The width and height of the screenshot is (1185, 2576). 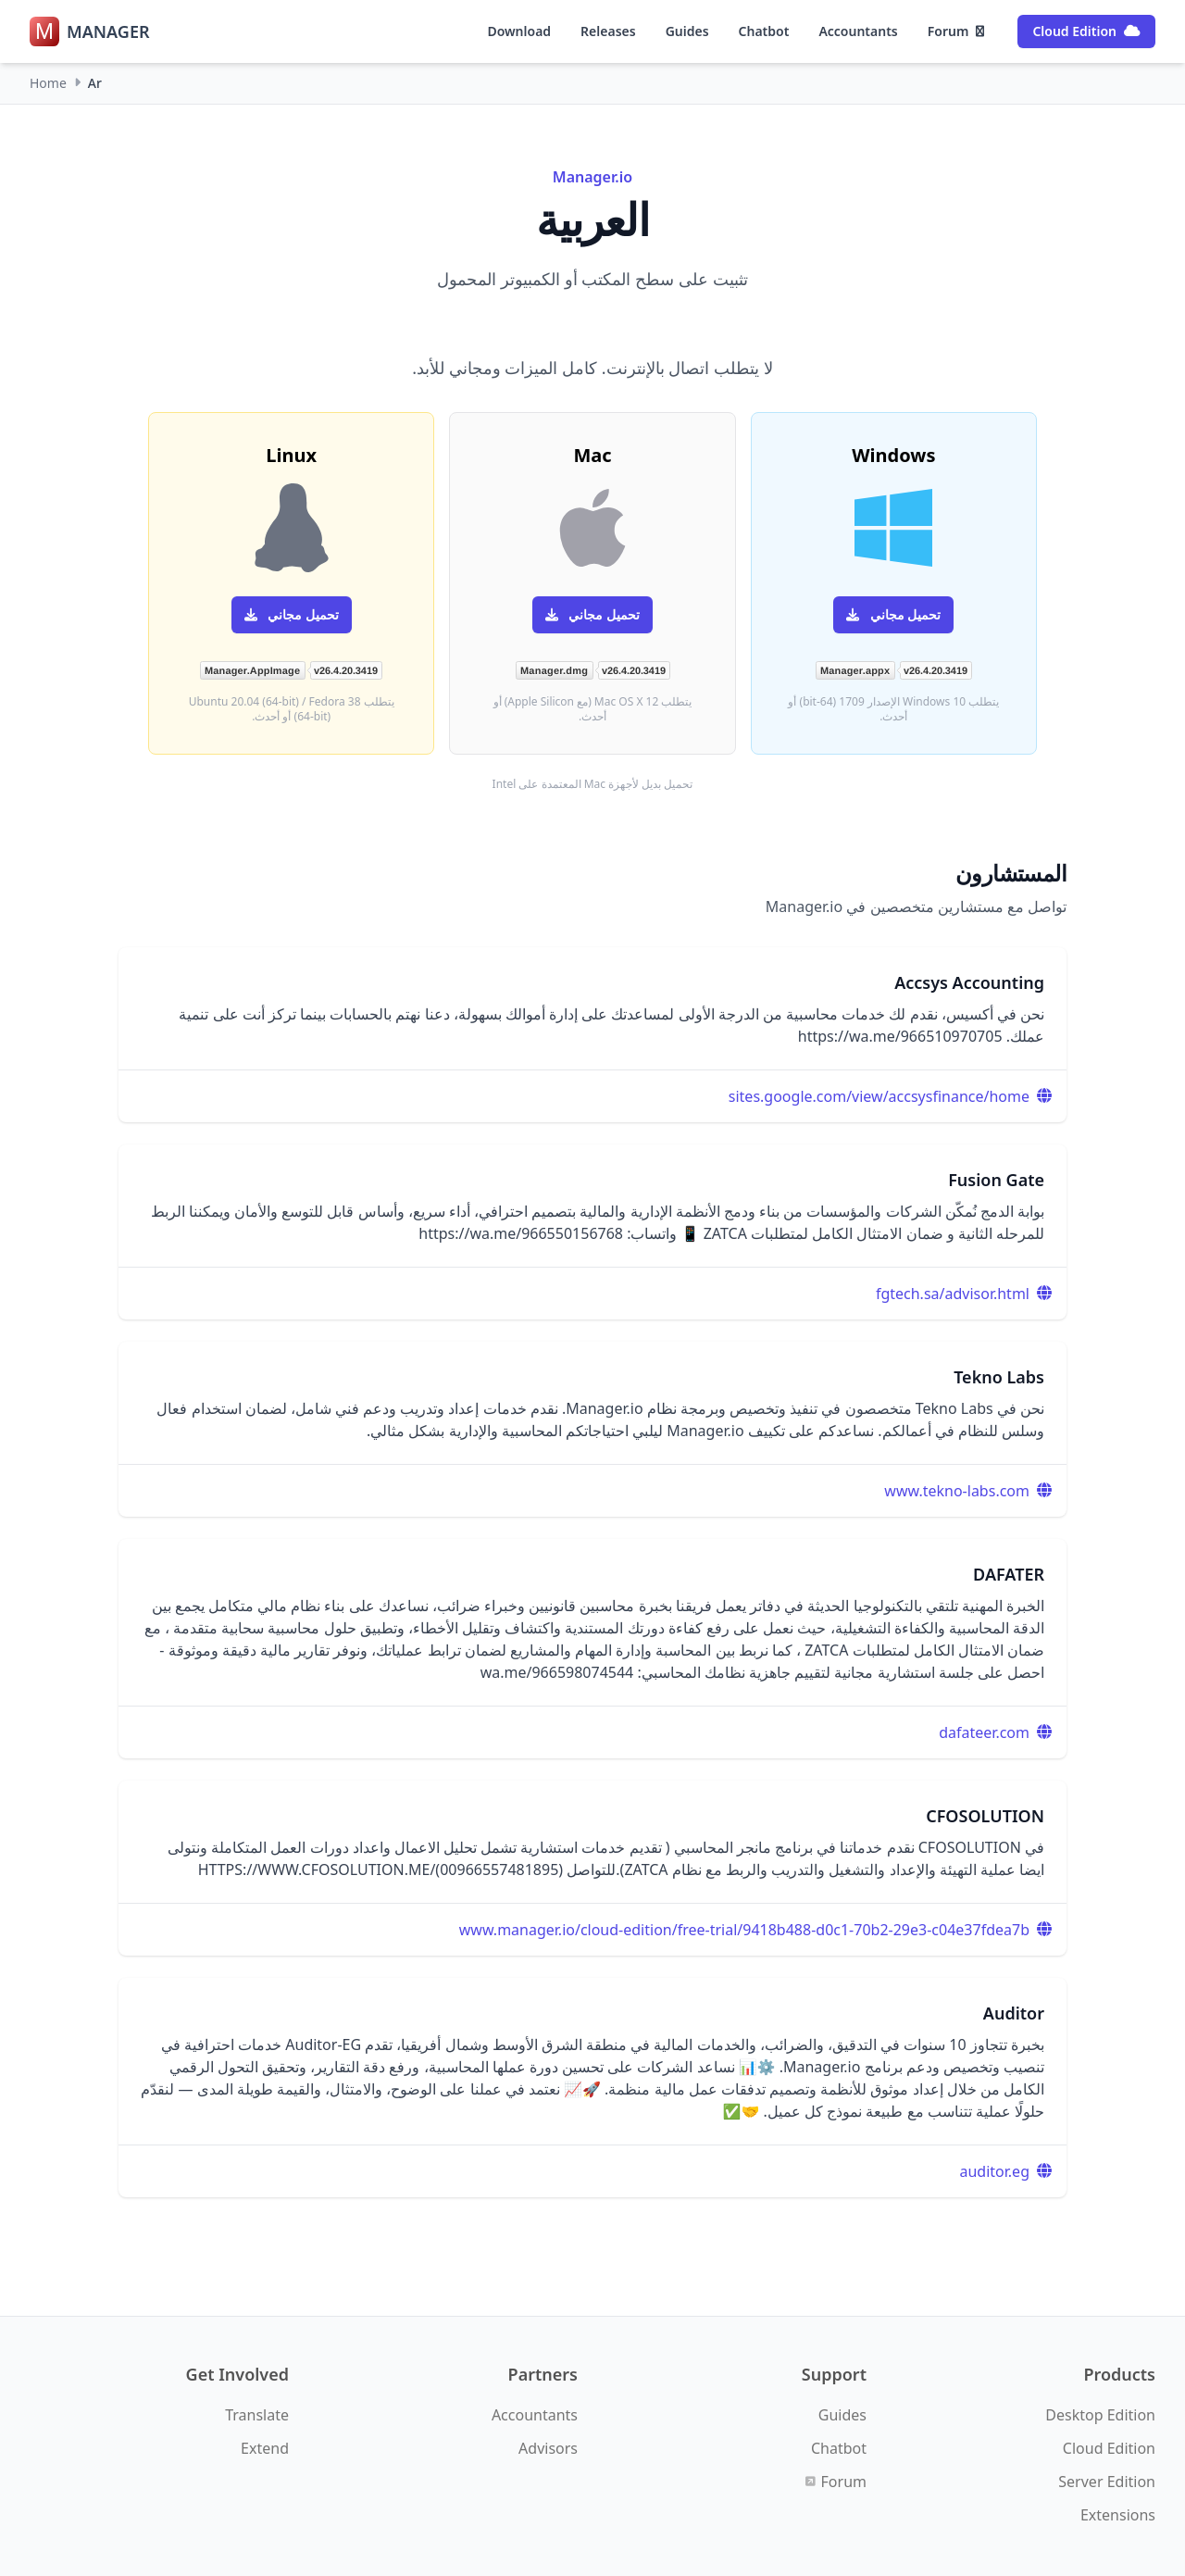 I want to click on Advisors, so click(x=548, y=2448).